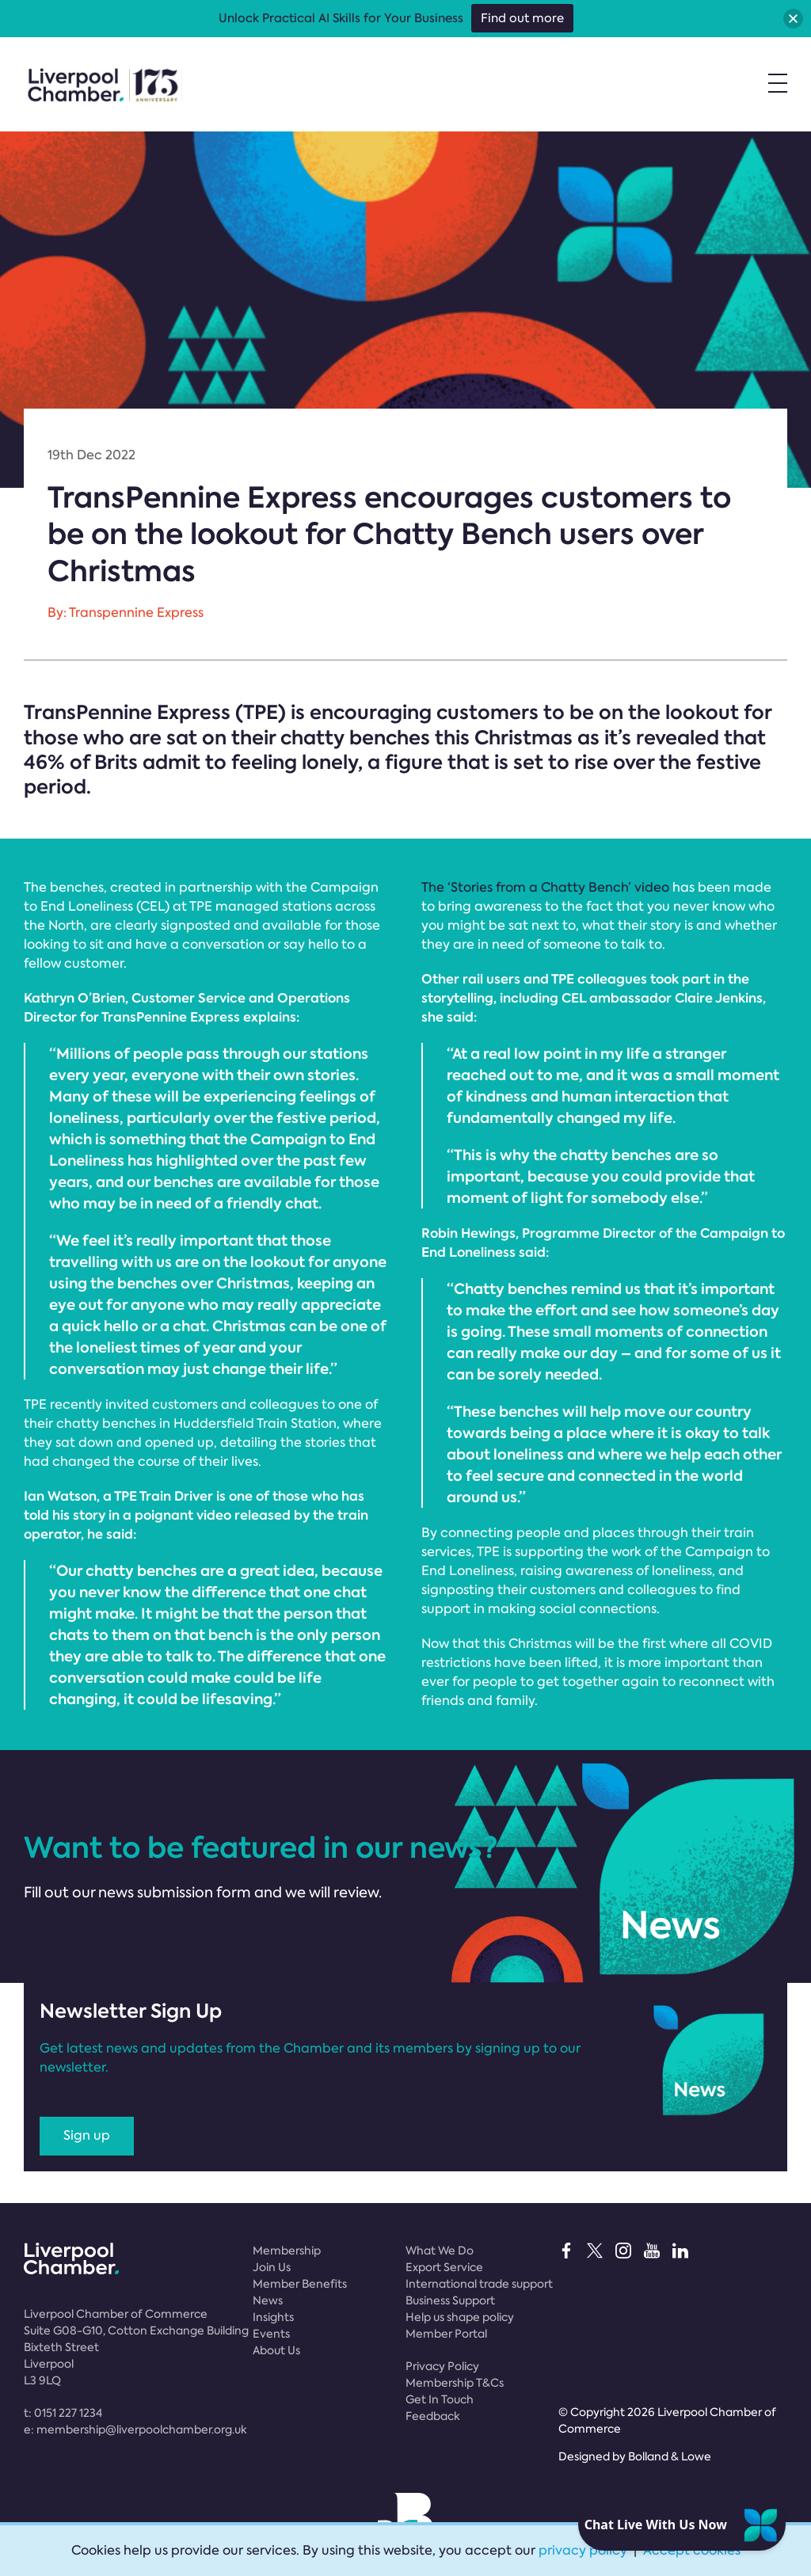  I want to click on Find out more, so click(522, 18).